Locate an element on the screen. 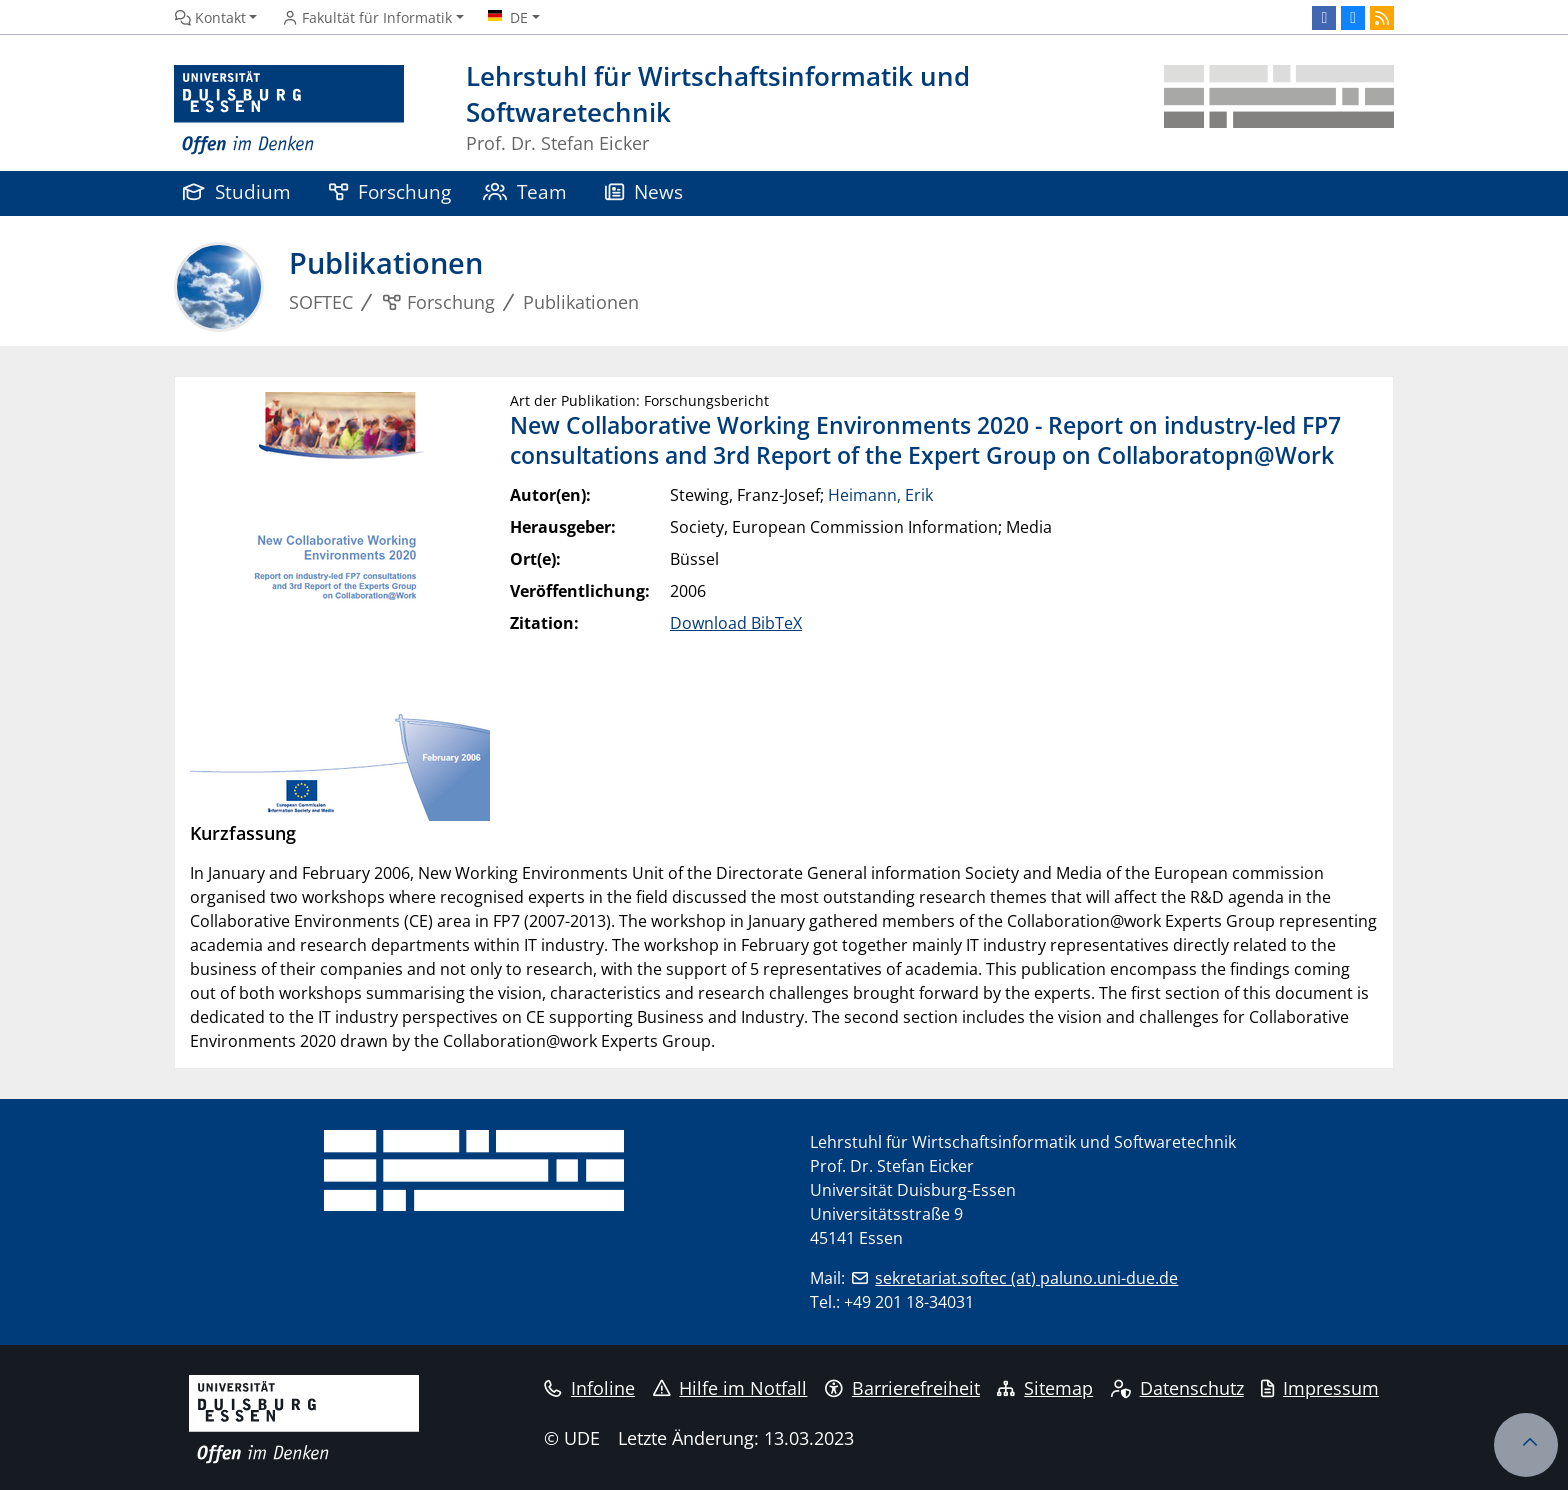 The height and width of the screenshot is (1490, 1568). News is located at coordinates (644, 191).